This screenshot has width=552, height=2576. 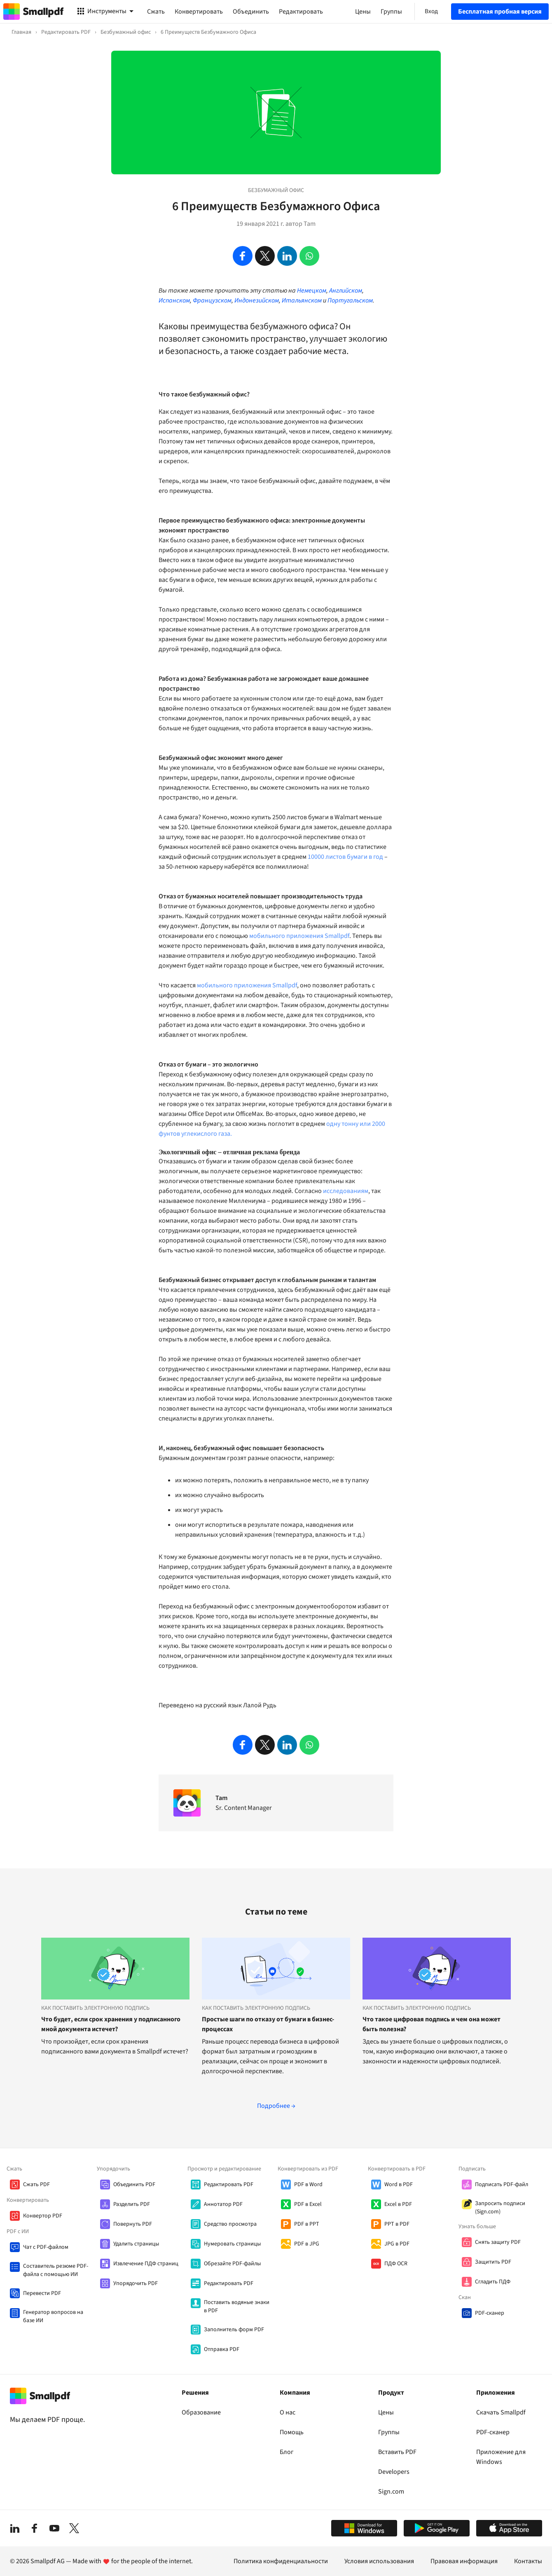 What do you see at coordinates (393, 2471) in the screenshot?
I see `Developers` at bounding box center [393, 2471].